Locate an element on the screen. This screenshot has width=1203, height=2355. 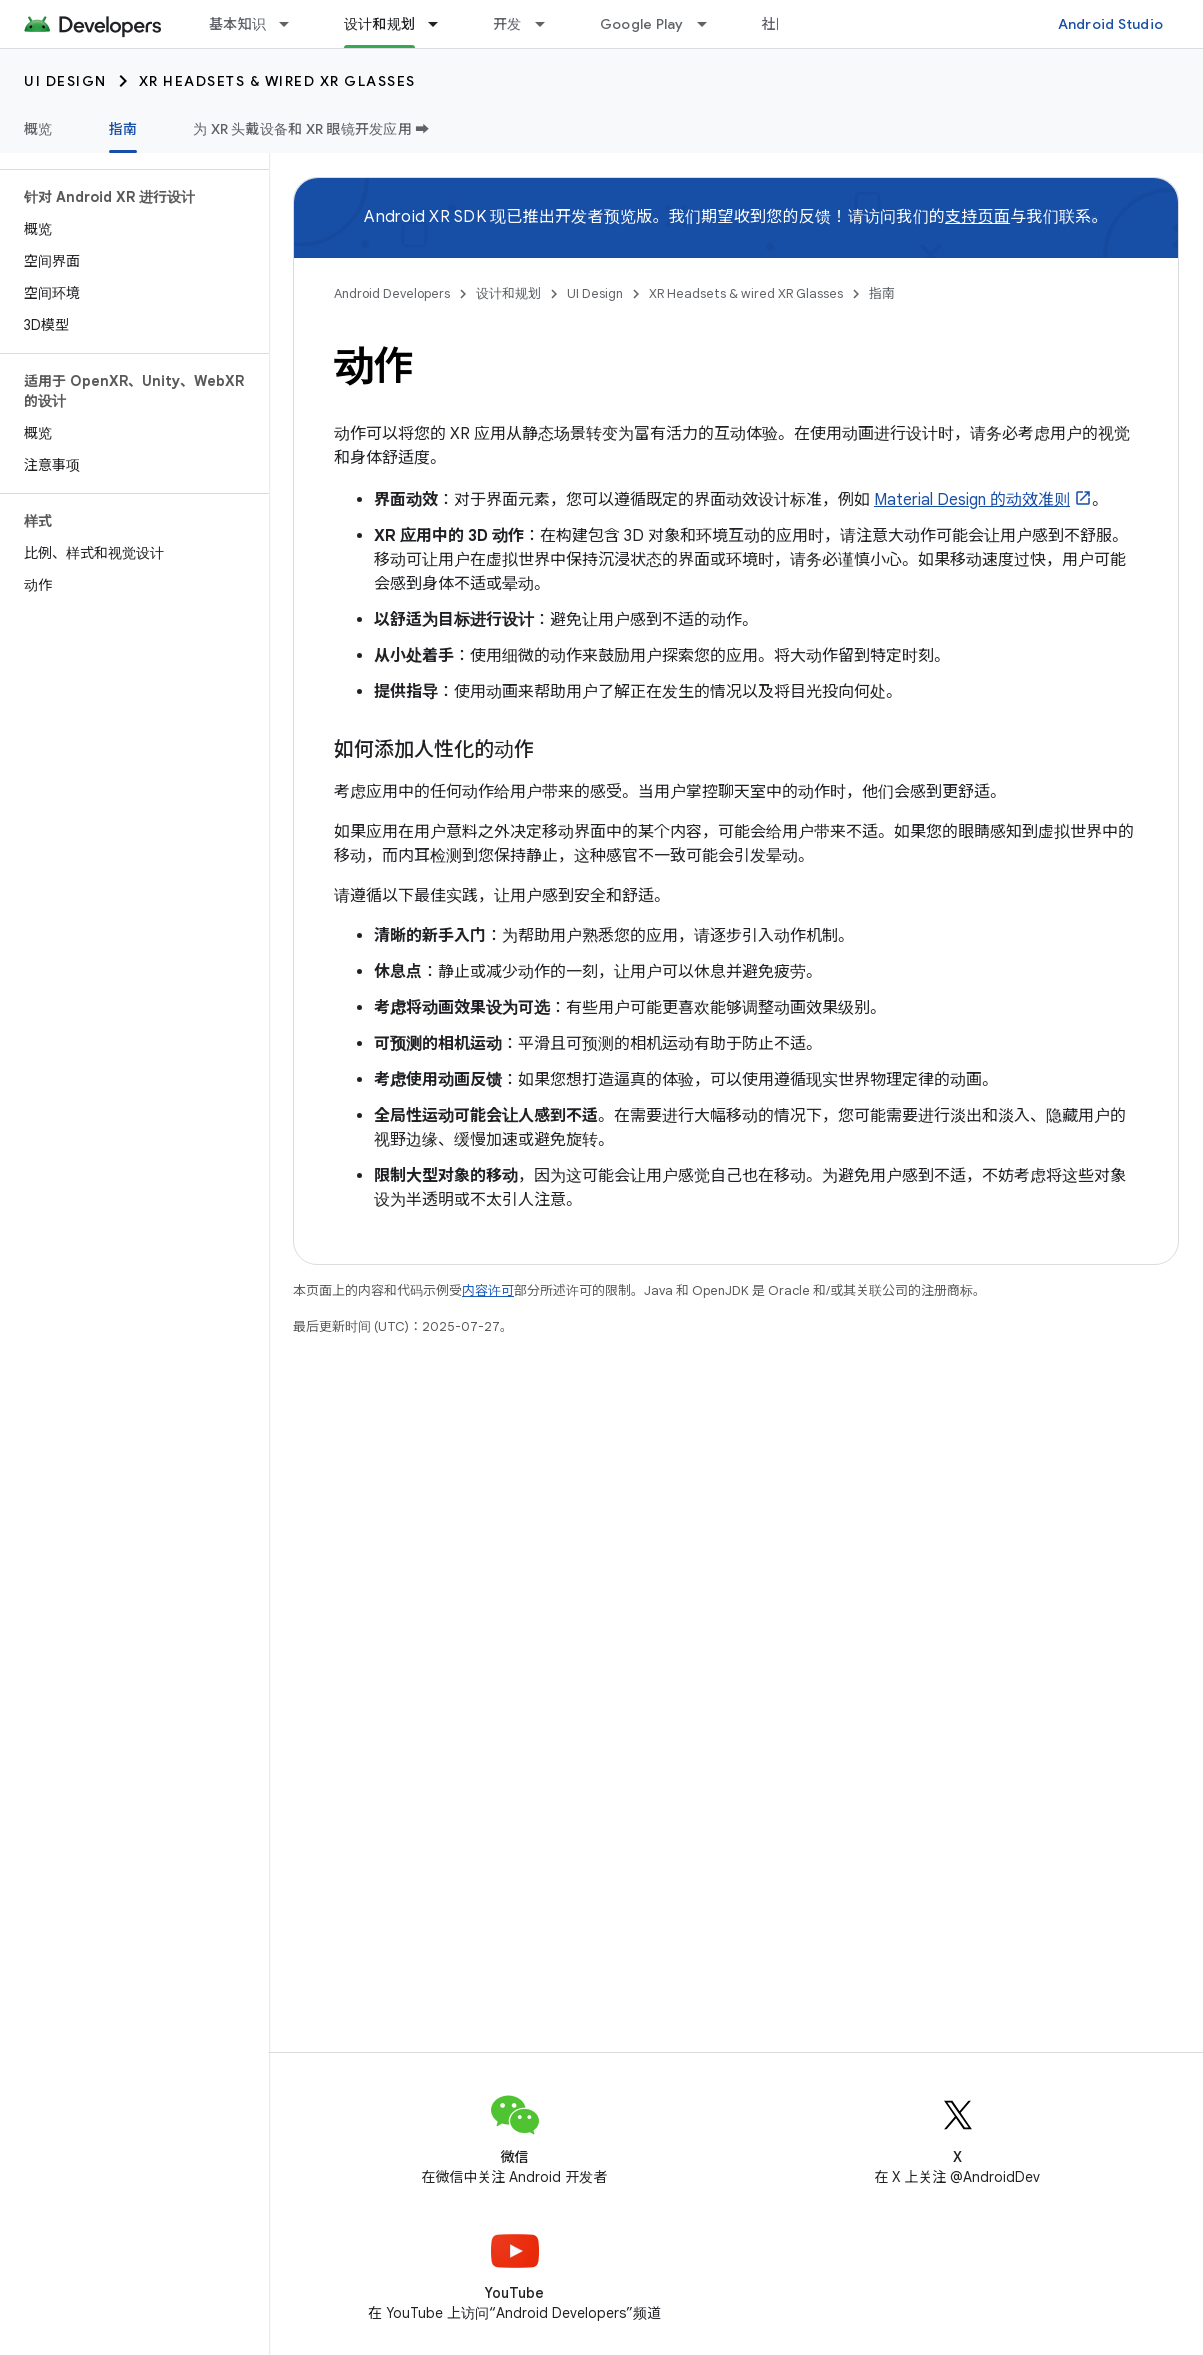
[以下项的下拉菜单 Google Play] is located at coordinates (711, 24).